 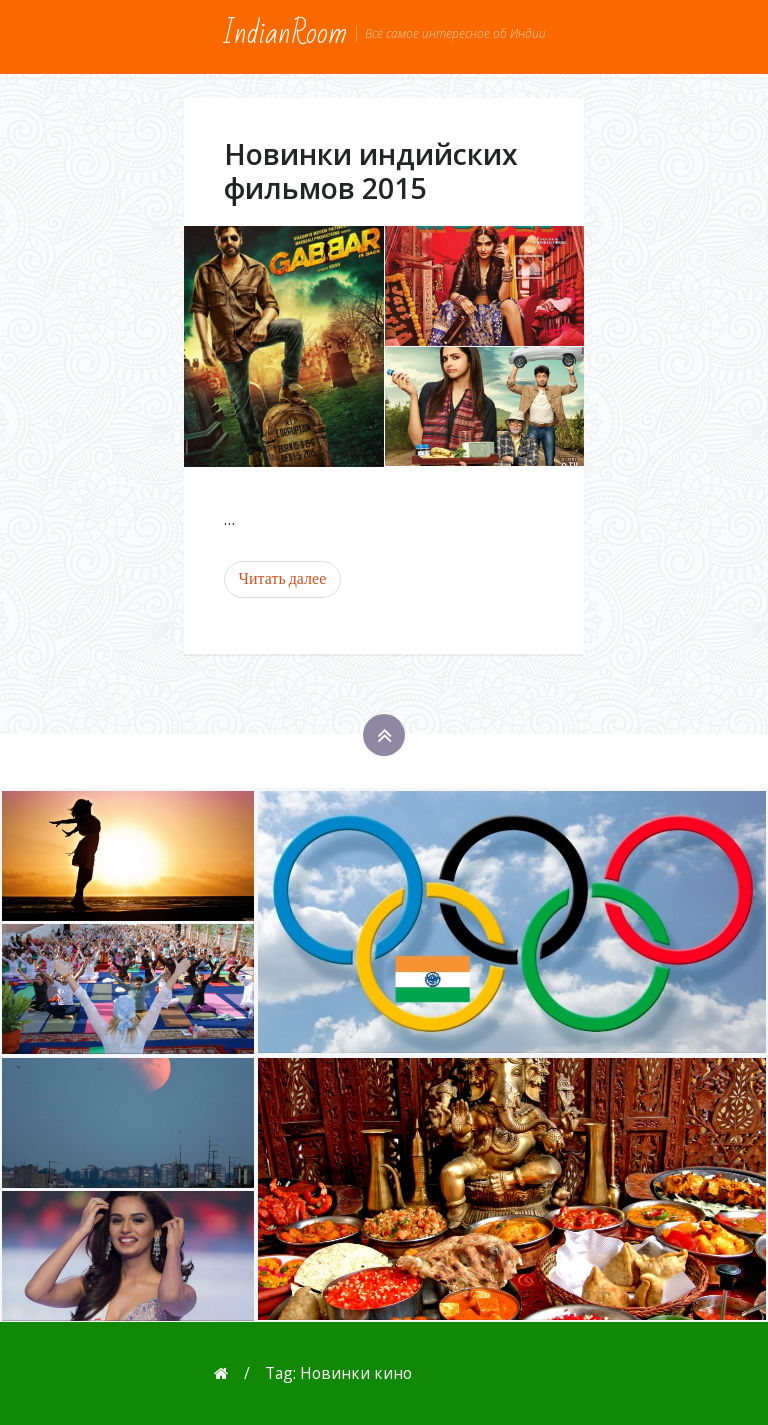 I want to click on Читать далее, so click(x=283, y=579).